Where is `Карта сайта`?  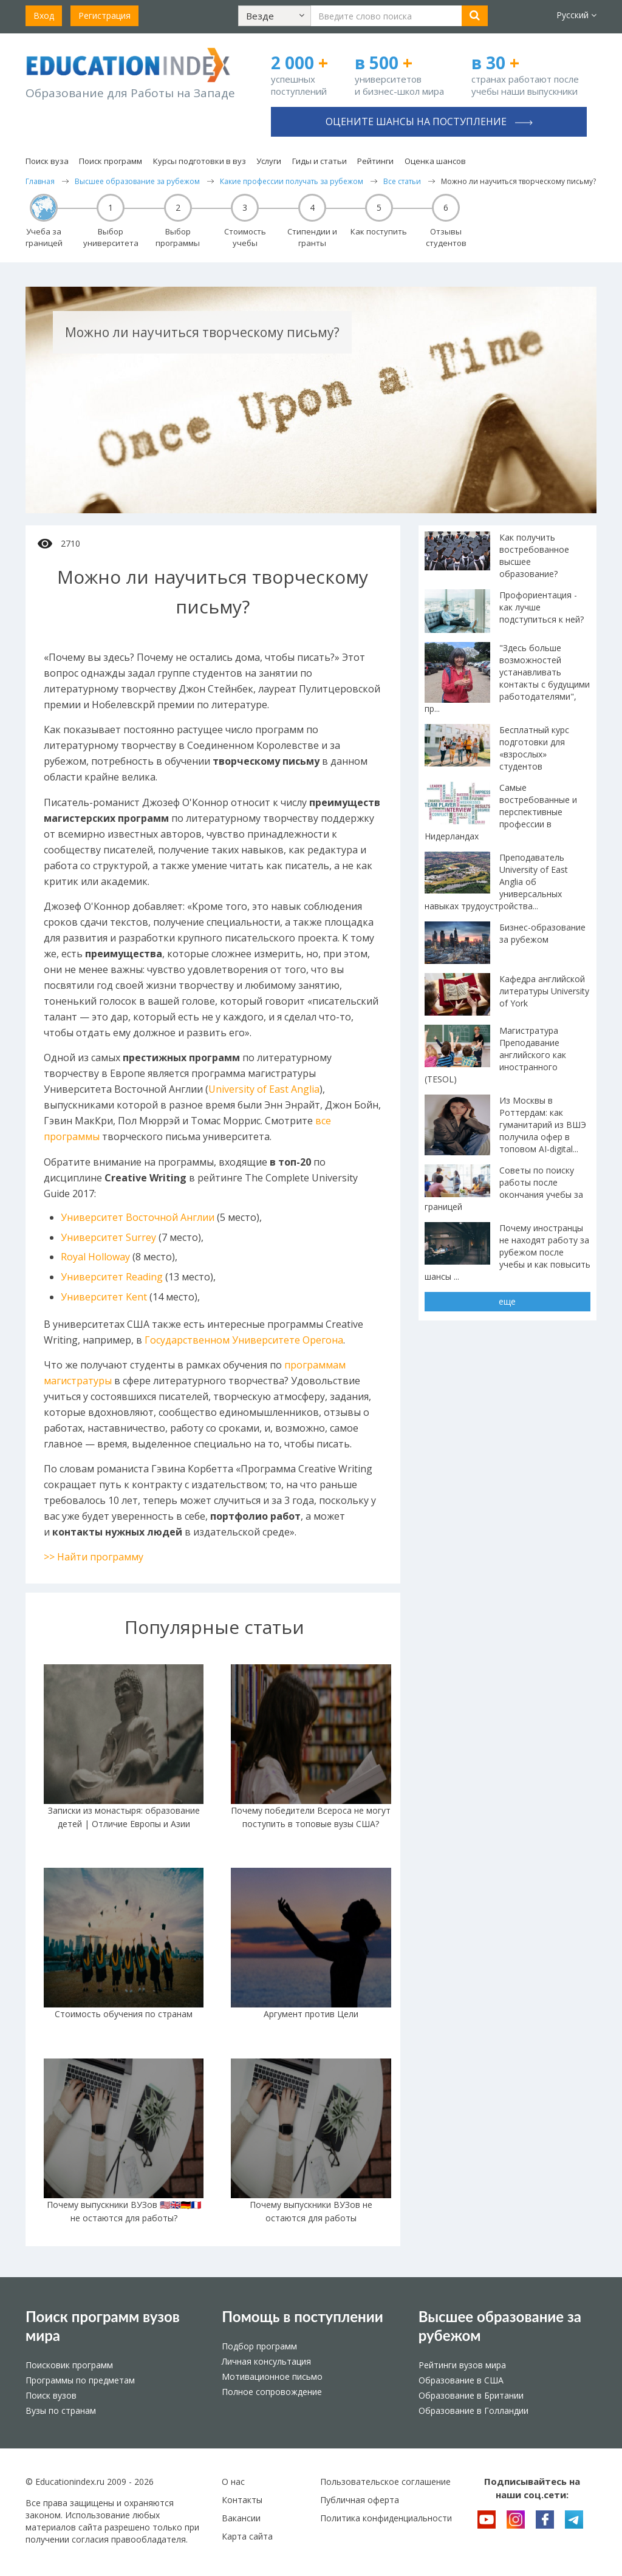
Карта сайта is located at coordinates (247, 2536).